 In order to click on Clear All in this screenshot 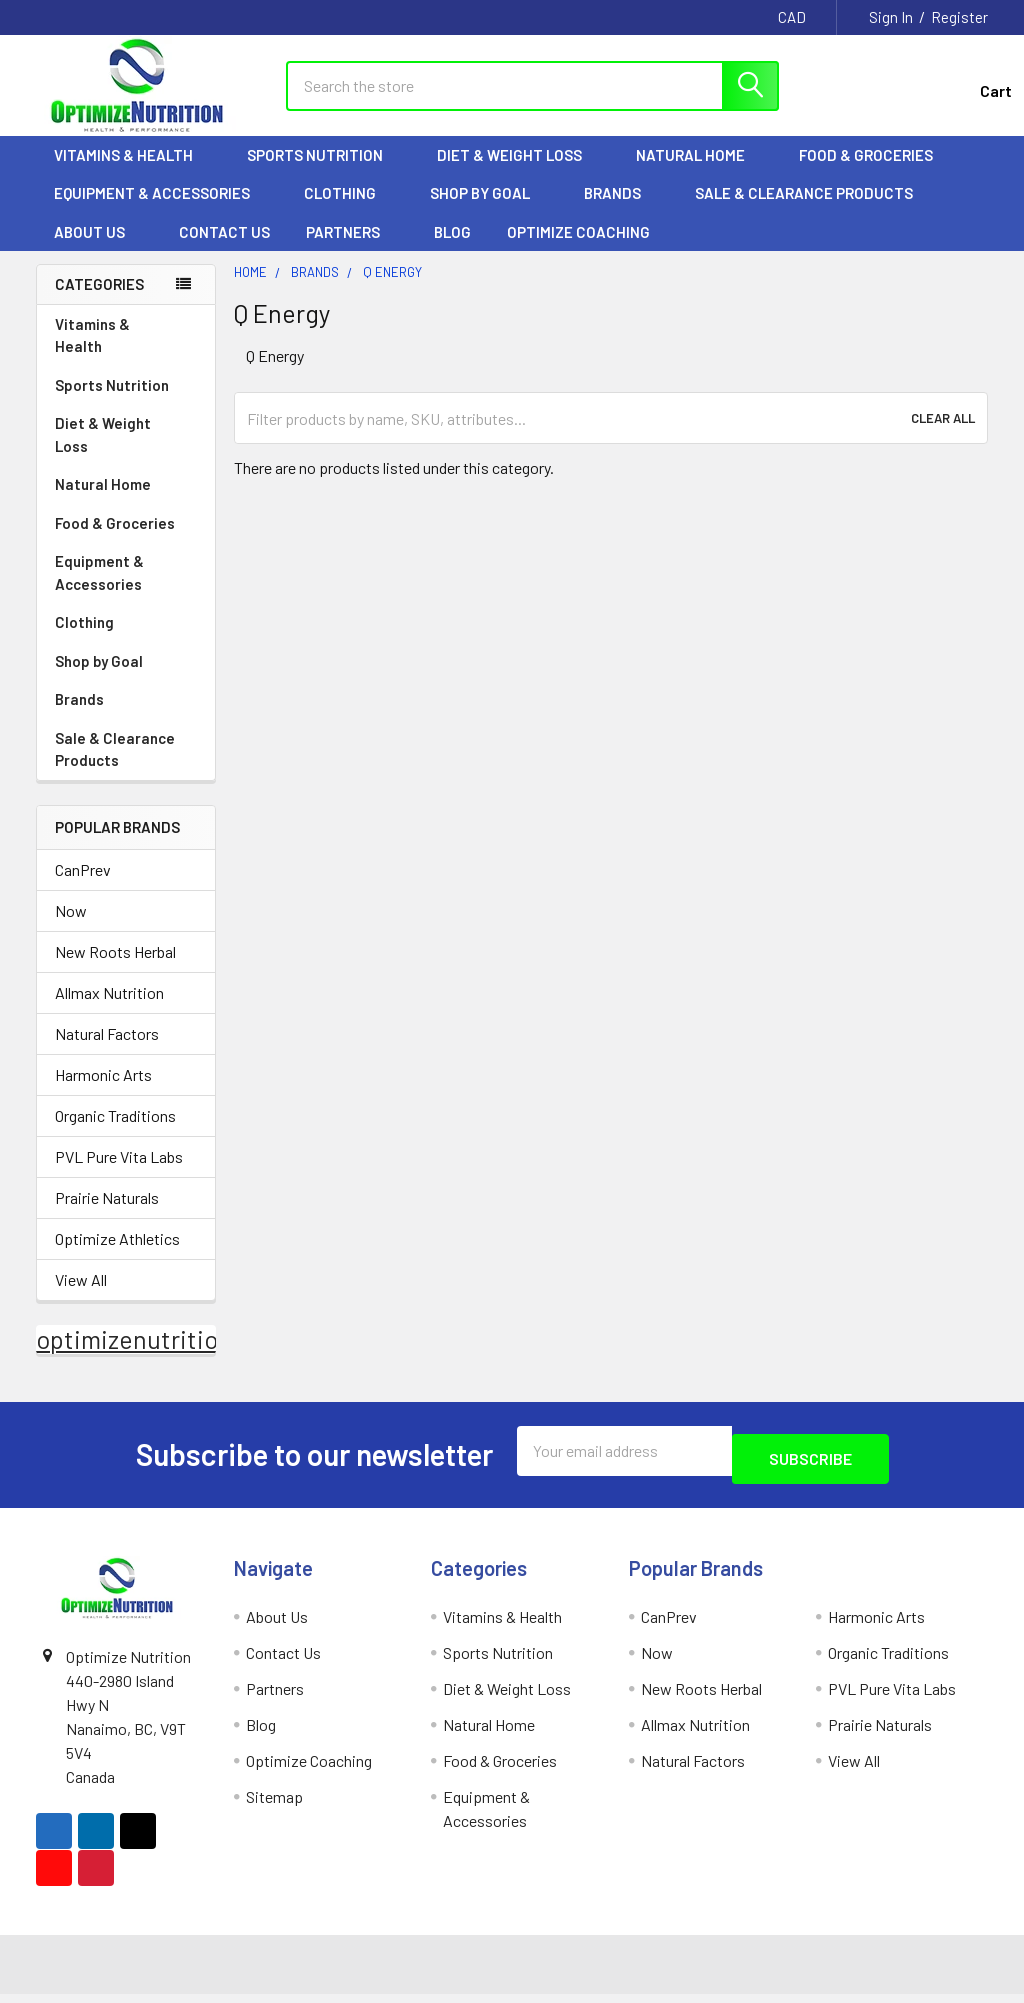, I will do `click(943, 436)`.